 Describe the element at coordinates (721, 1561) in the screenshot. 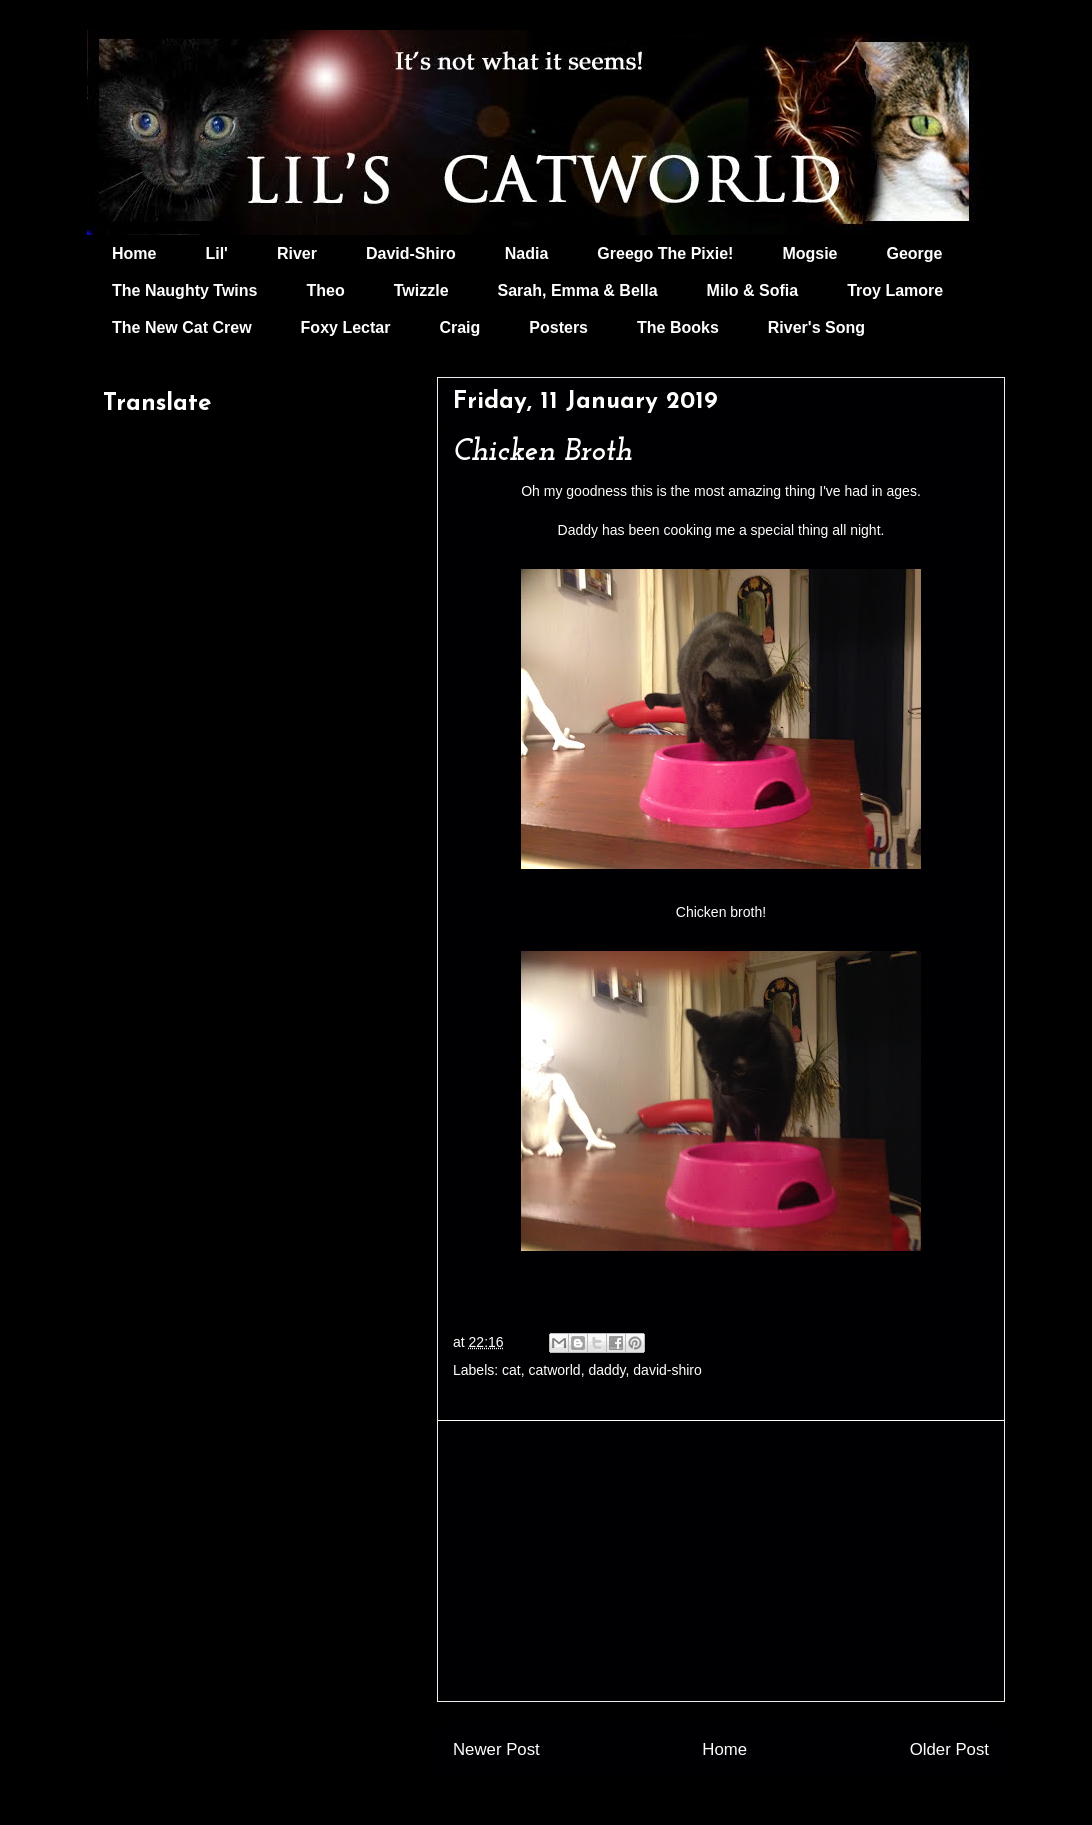

I see `[Advertisement]` at that location.